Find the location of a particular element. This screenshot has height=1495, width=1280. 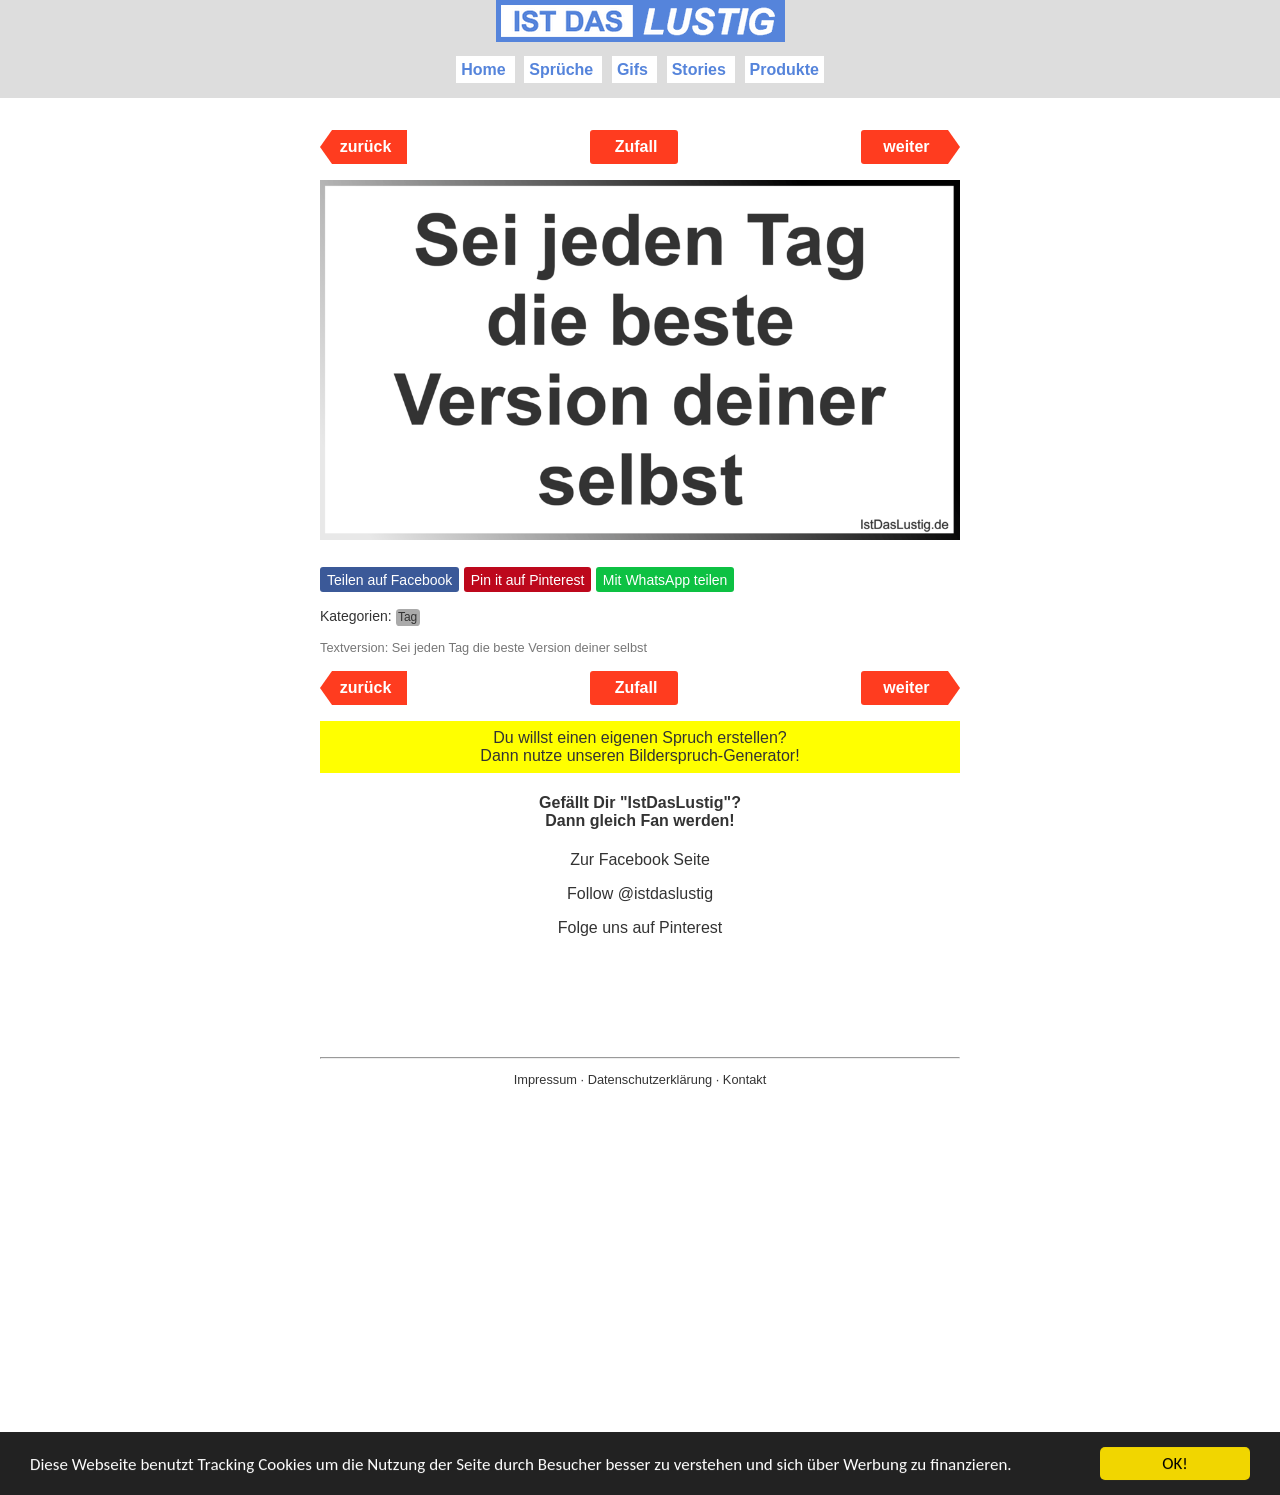

Folge uns auf Pinterest is located at coordinates (640, 927).